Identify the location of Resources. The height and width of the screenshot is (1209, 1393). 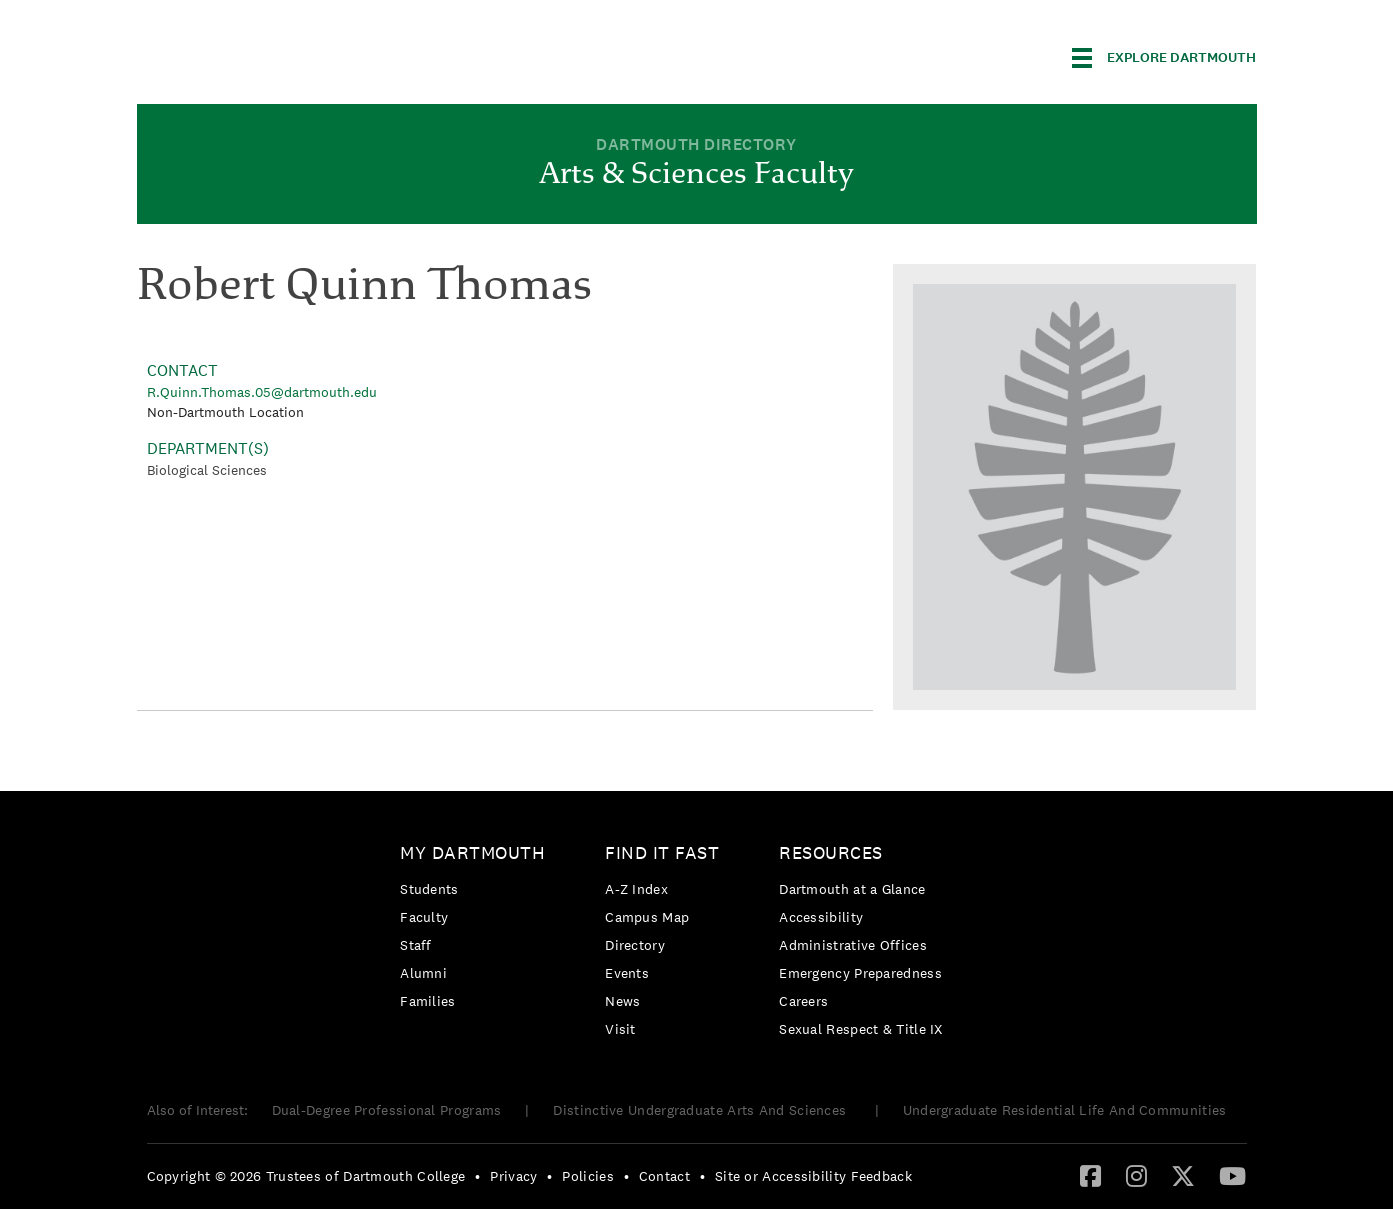
(831, 852).